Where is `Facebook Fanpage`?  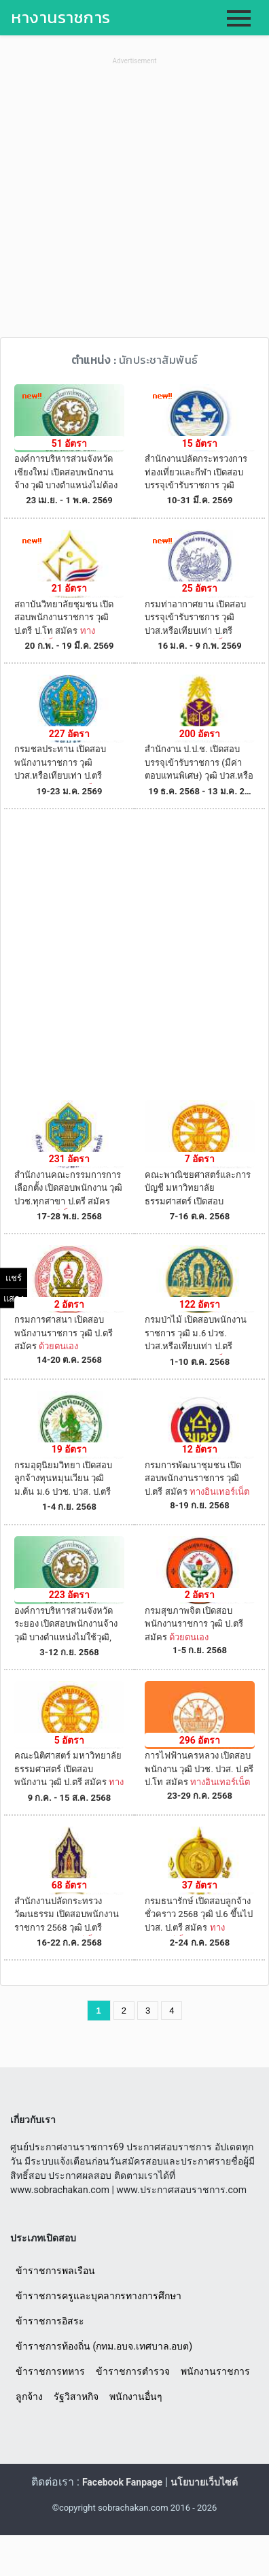 Facebook Fanpage is located at coordinates (122, 2482).